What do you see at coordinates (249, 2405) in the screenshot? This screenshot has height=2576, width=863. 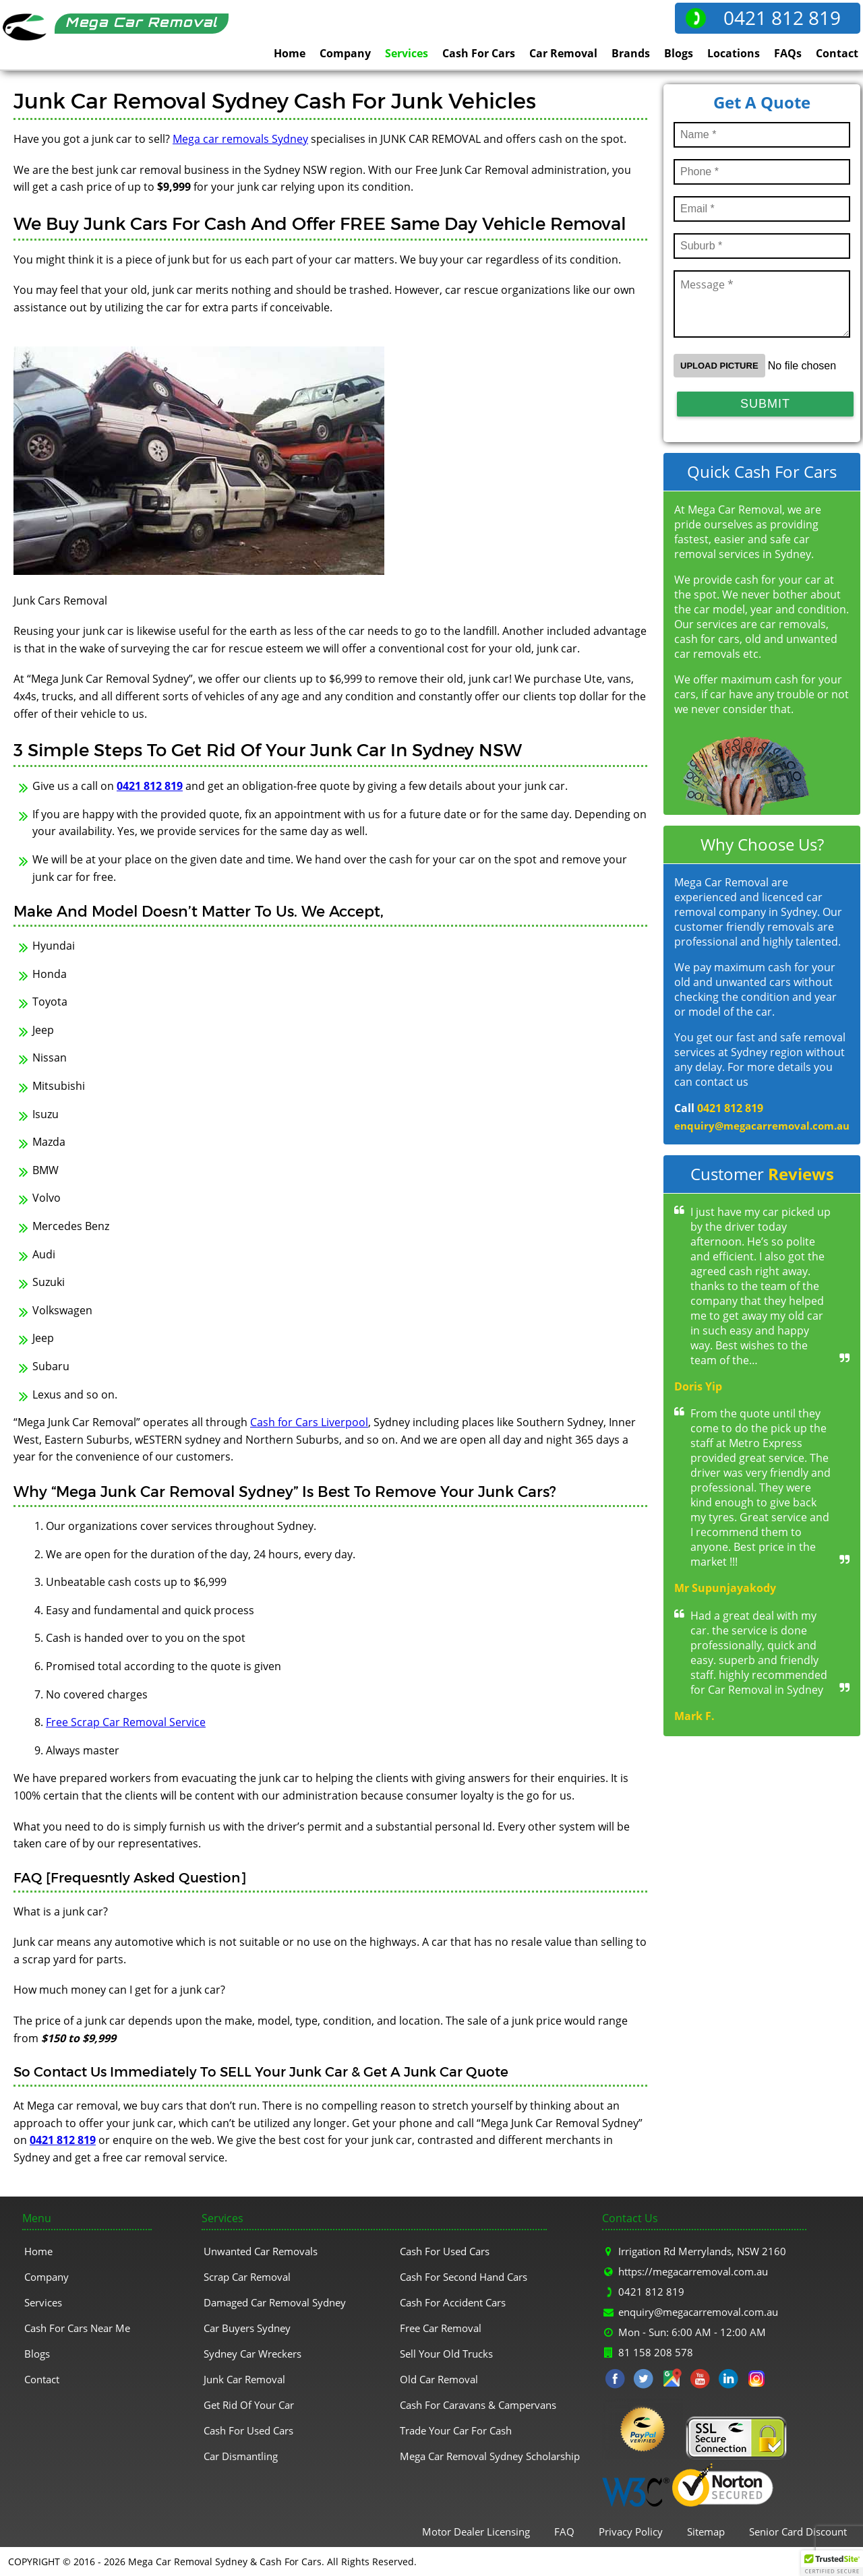 I see `Get Rid Of Your Car` at bounding box center [249, 2405].